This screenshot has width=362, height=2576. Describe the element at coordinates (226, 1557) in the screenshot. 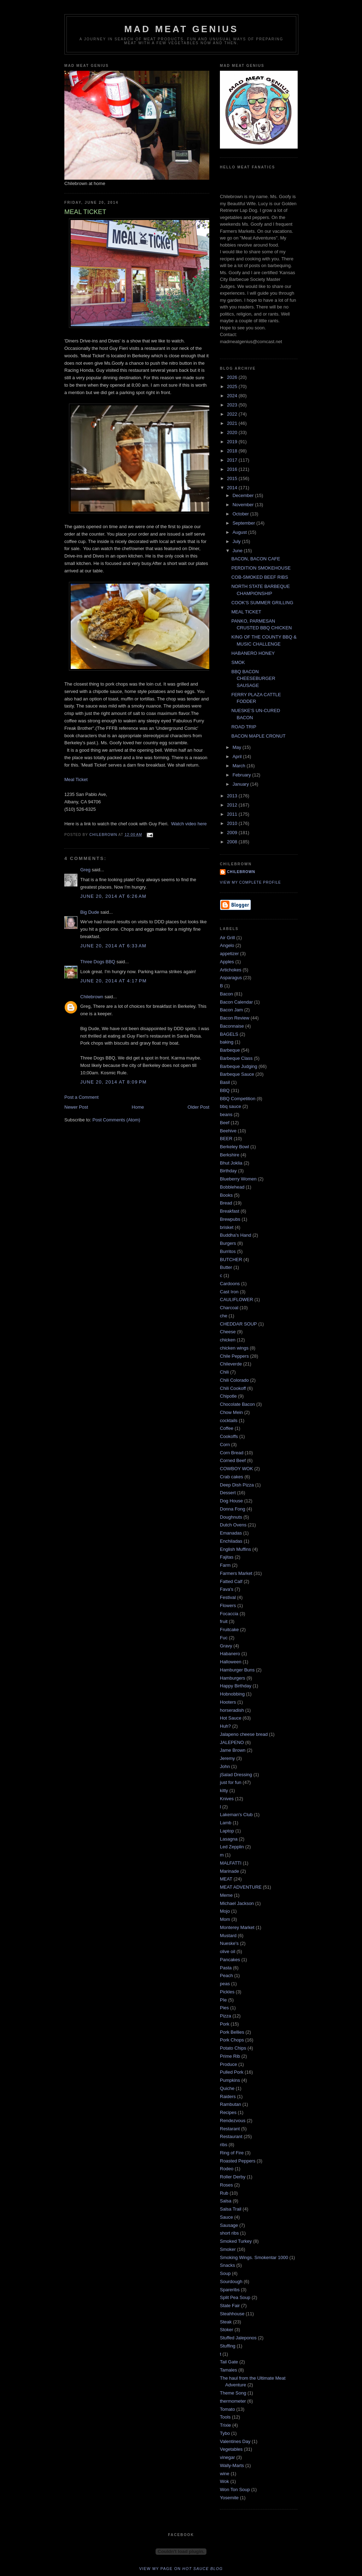

I see `Fajitas` at that location.